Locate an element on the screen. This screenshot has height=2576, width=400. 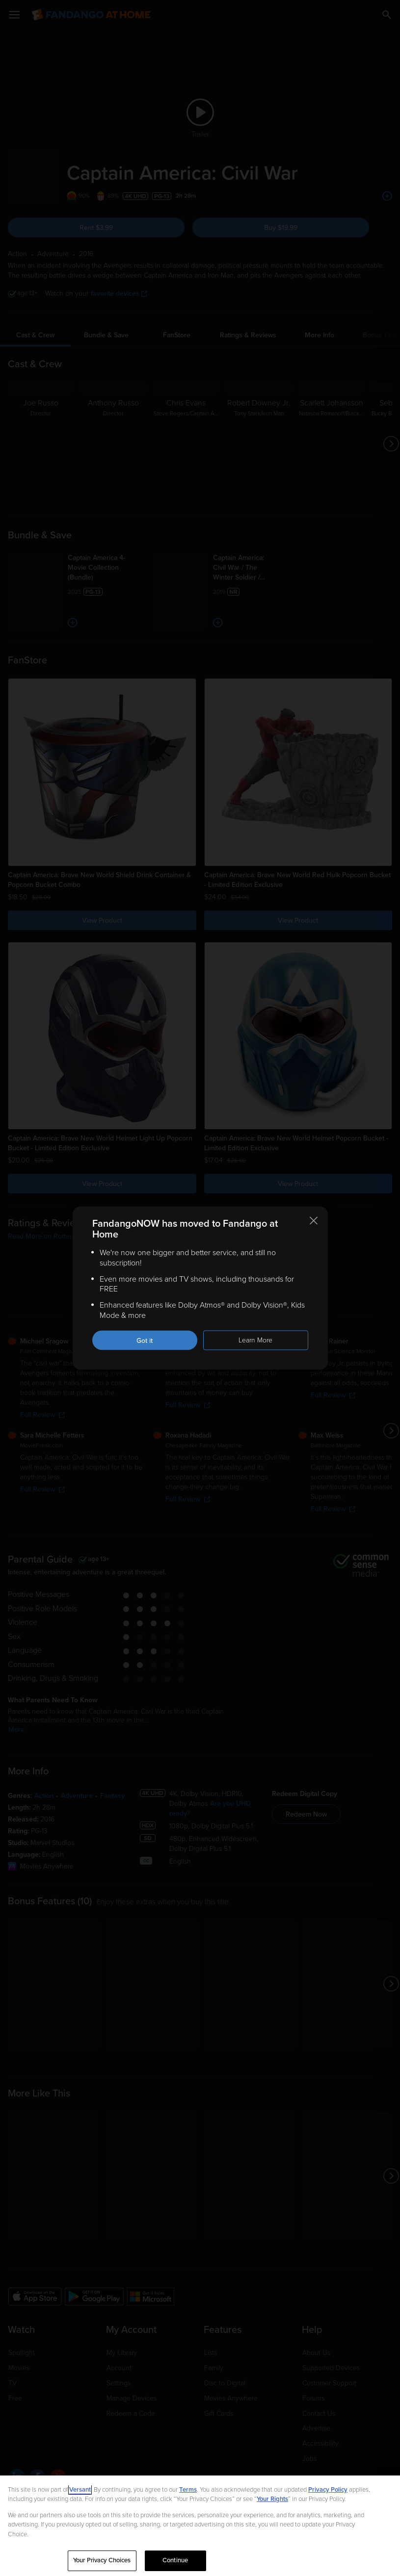
Privacy Policy is located at coordinates (327, 2490).